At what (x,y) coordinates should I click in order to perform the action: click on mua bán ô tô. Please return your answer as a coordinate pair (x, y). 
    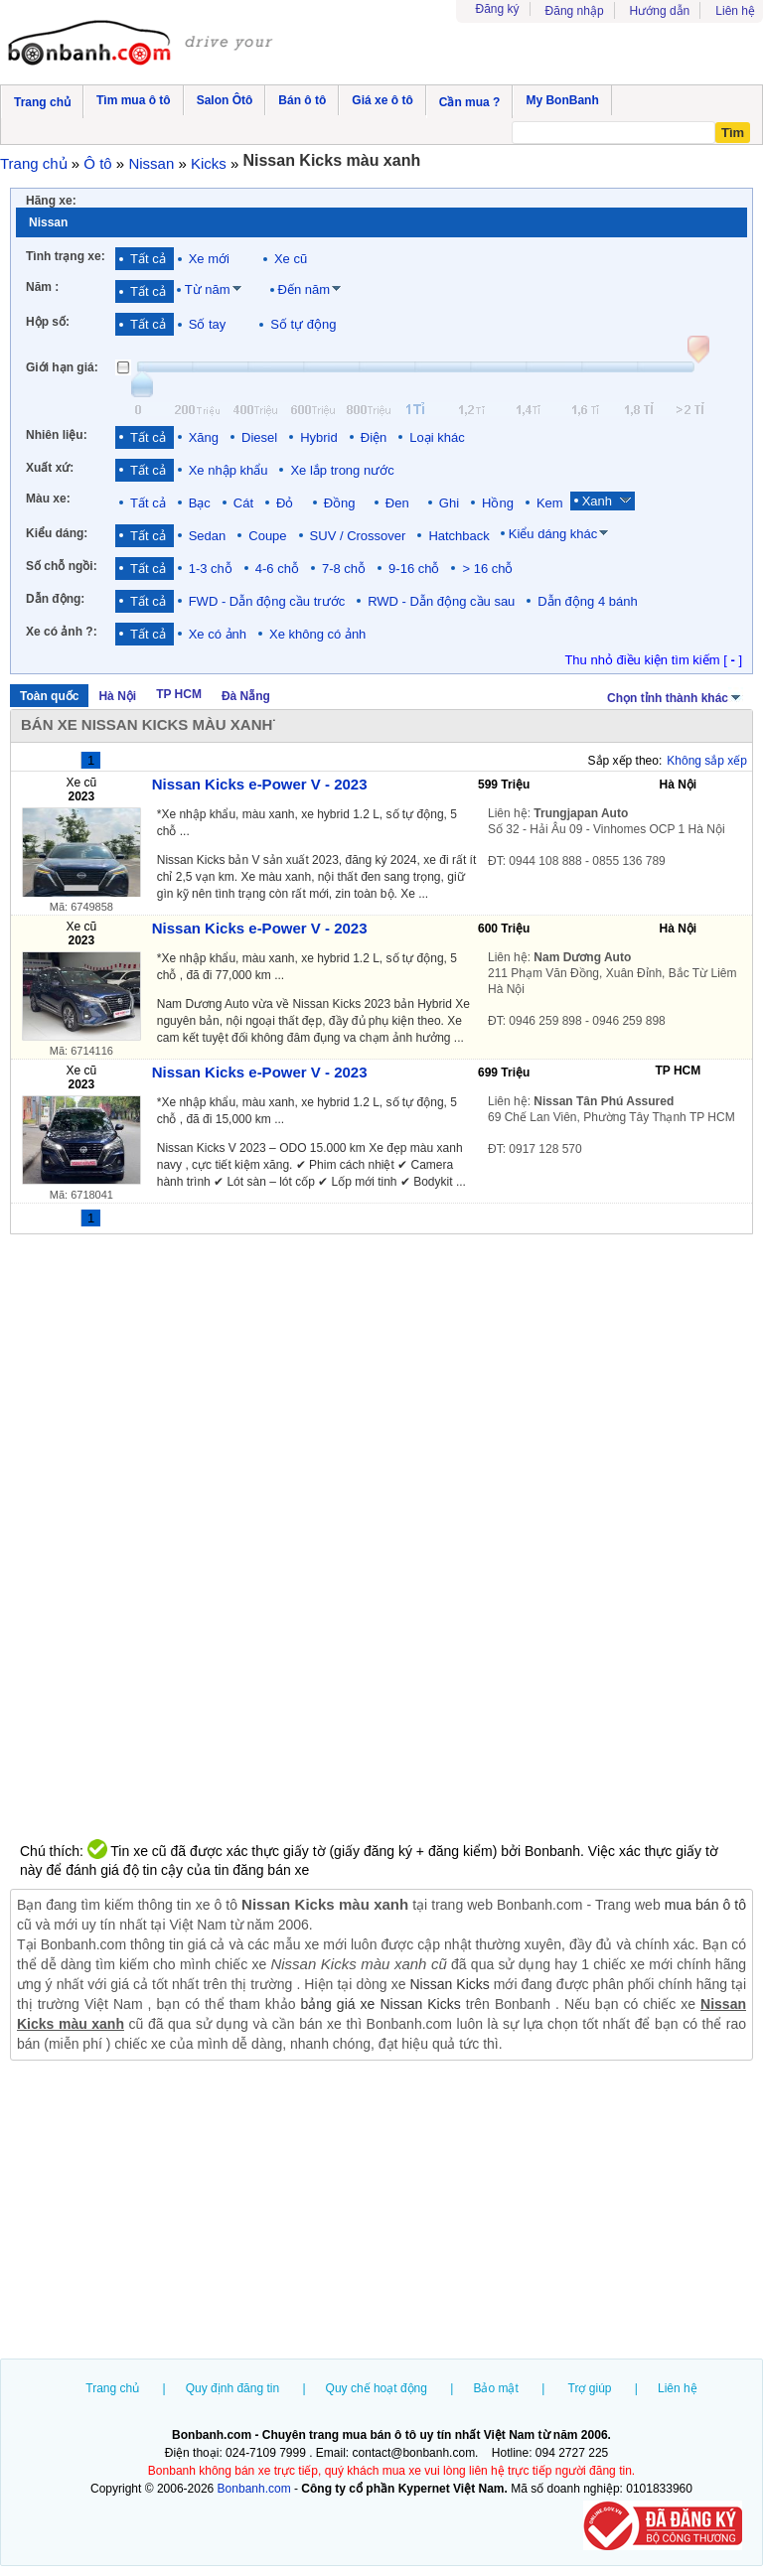
    Looking at the image, I should click on (705, 1905).